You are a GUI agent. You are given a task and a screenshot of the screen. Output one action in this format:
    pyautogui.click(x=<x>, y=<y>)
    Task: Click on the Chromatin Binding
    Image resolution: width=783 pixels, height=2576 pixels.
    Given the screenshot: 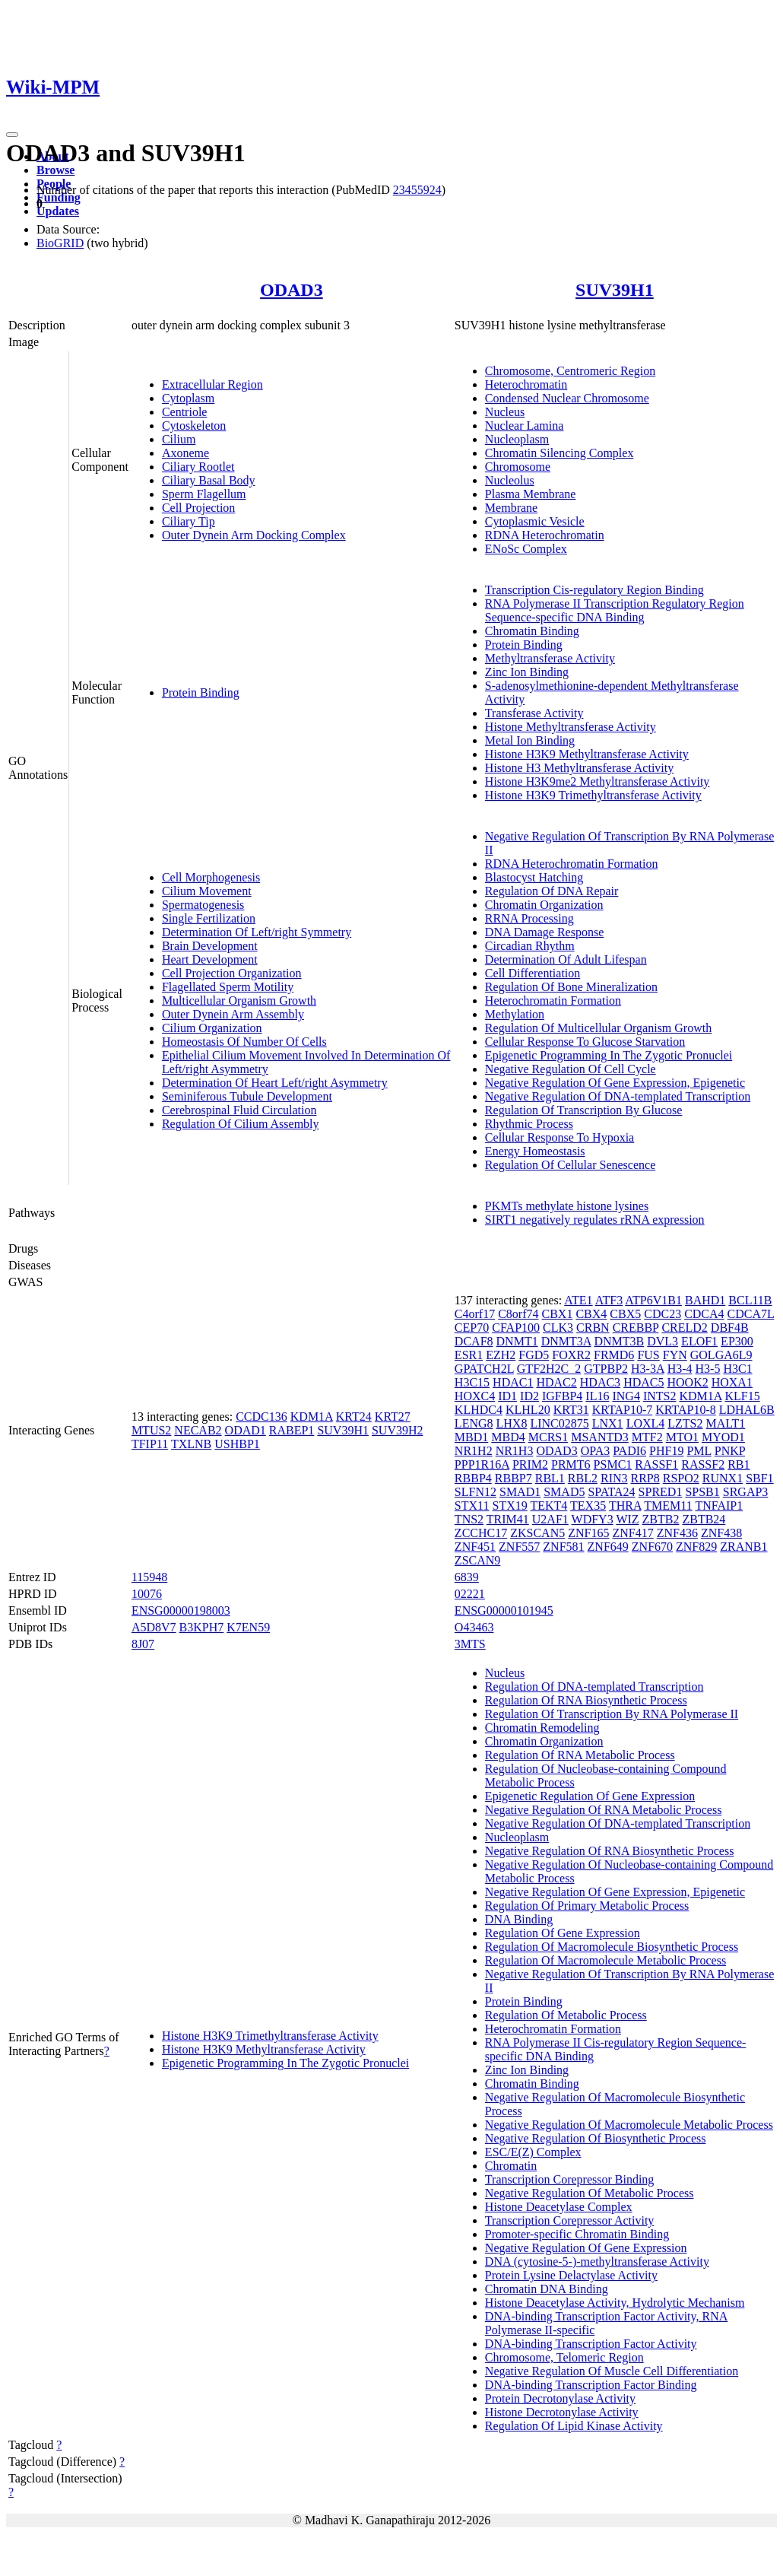 What is the action you would take?
    pyautogui.click(x=532, y=630)
    